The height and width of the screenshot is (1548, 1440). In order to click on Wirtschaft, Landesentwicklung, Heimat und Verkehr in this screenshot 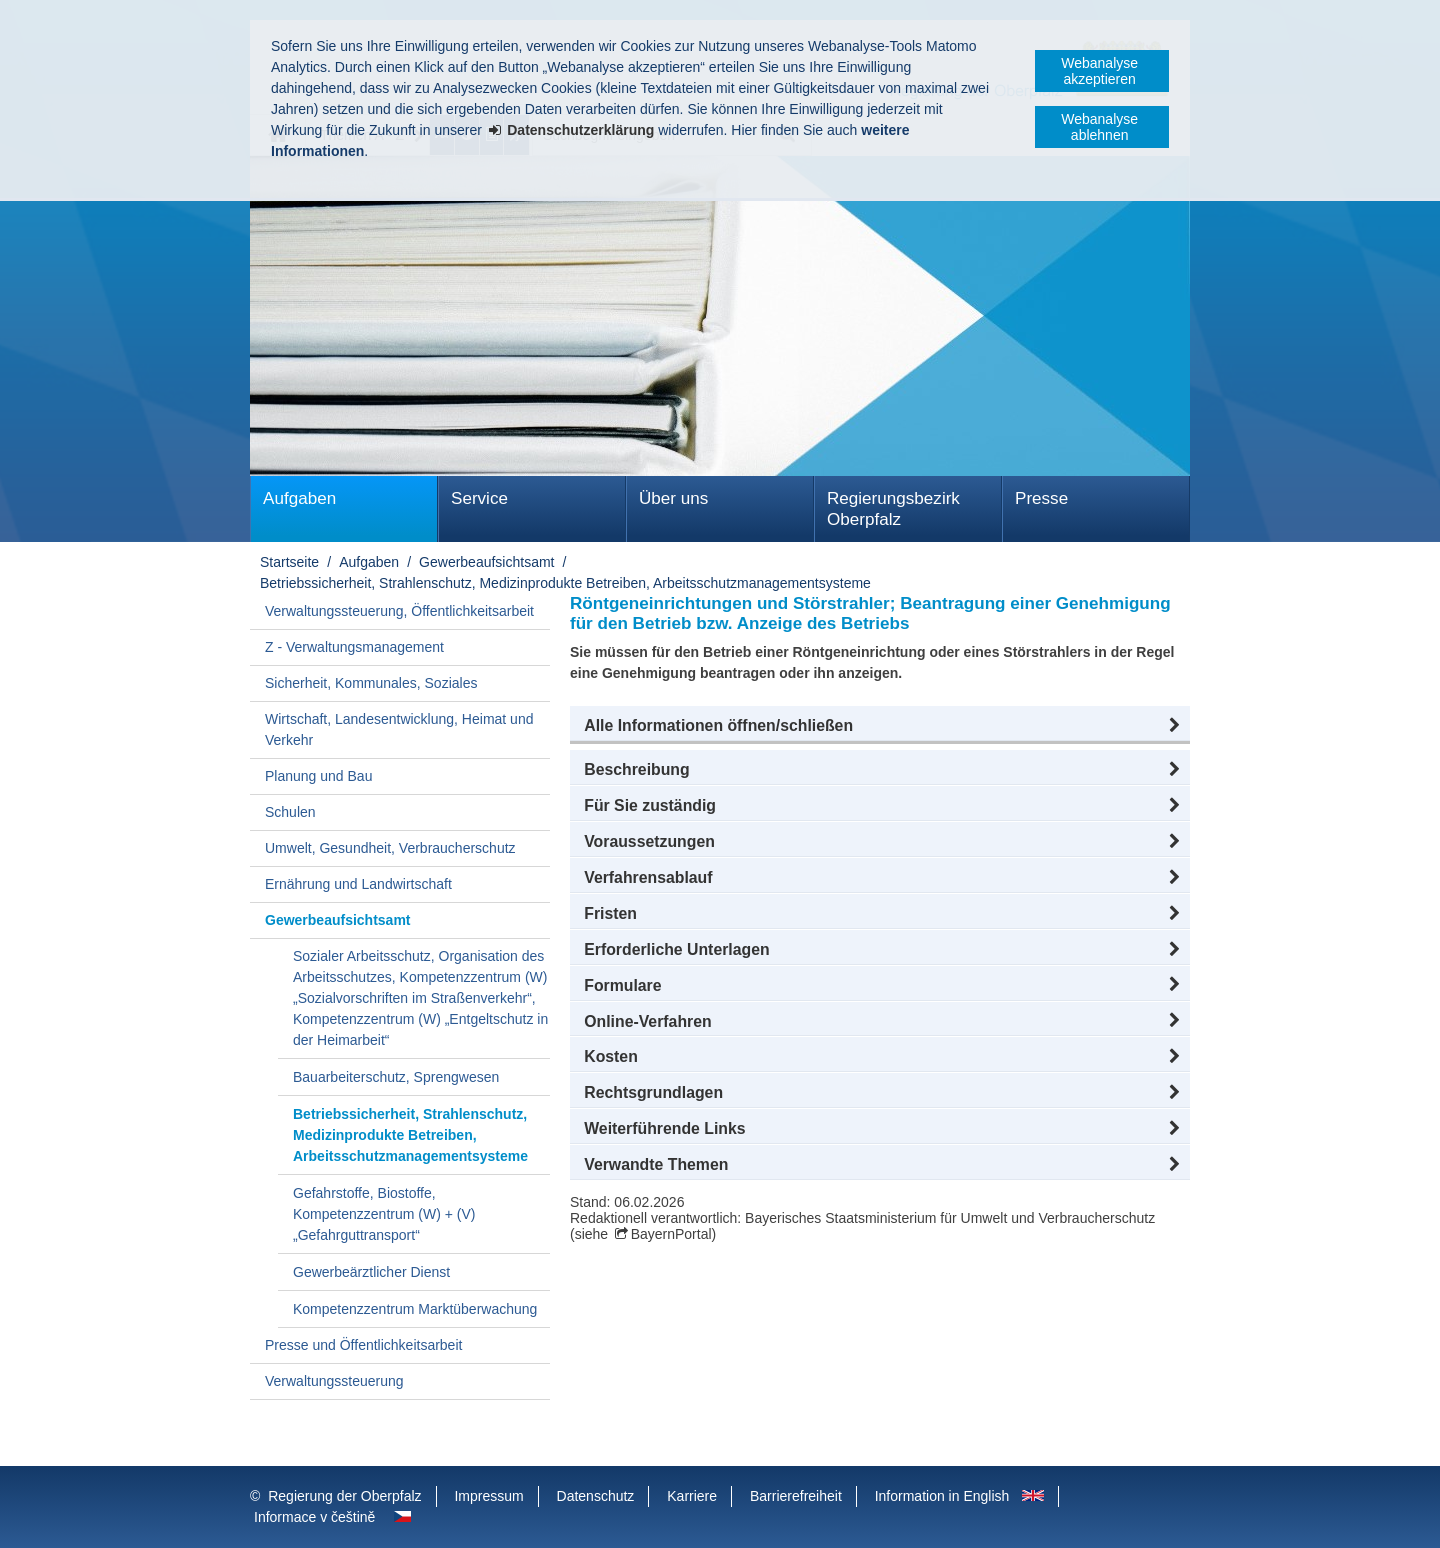, I will do `click(399, 729)`.